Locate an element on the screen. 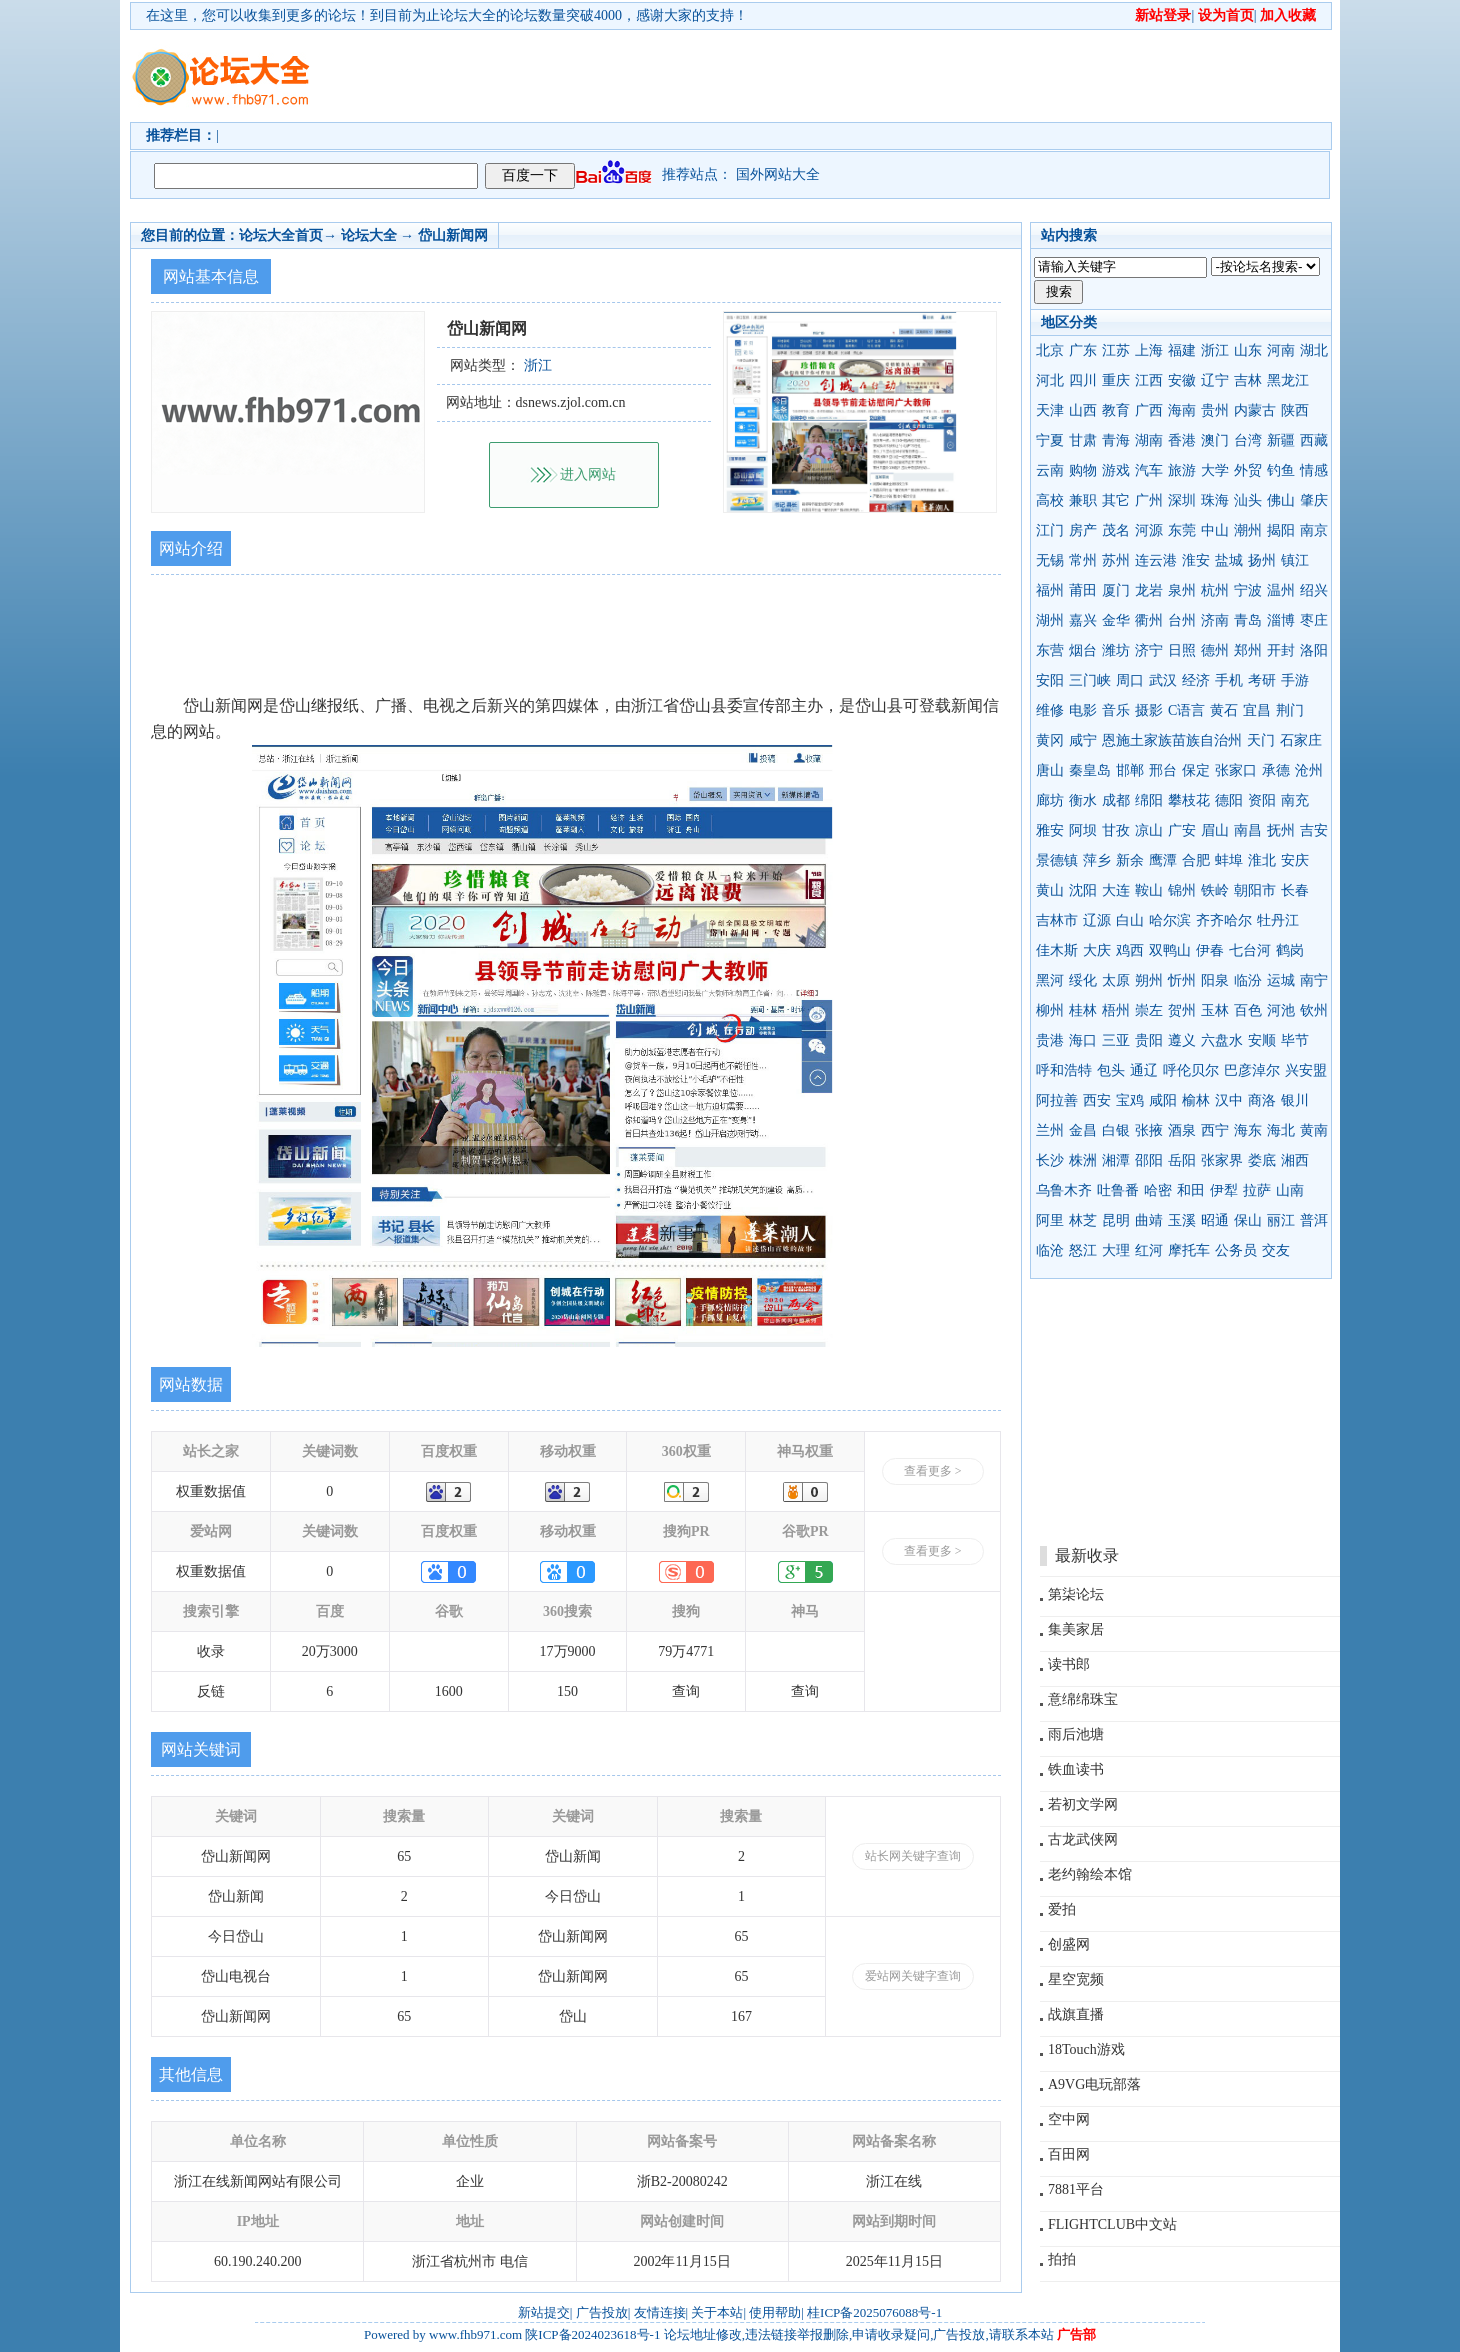 This screenshot has height=2352, width=1460. 南宁 is located at coordinates (1314, 980).